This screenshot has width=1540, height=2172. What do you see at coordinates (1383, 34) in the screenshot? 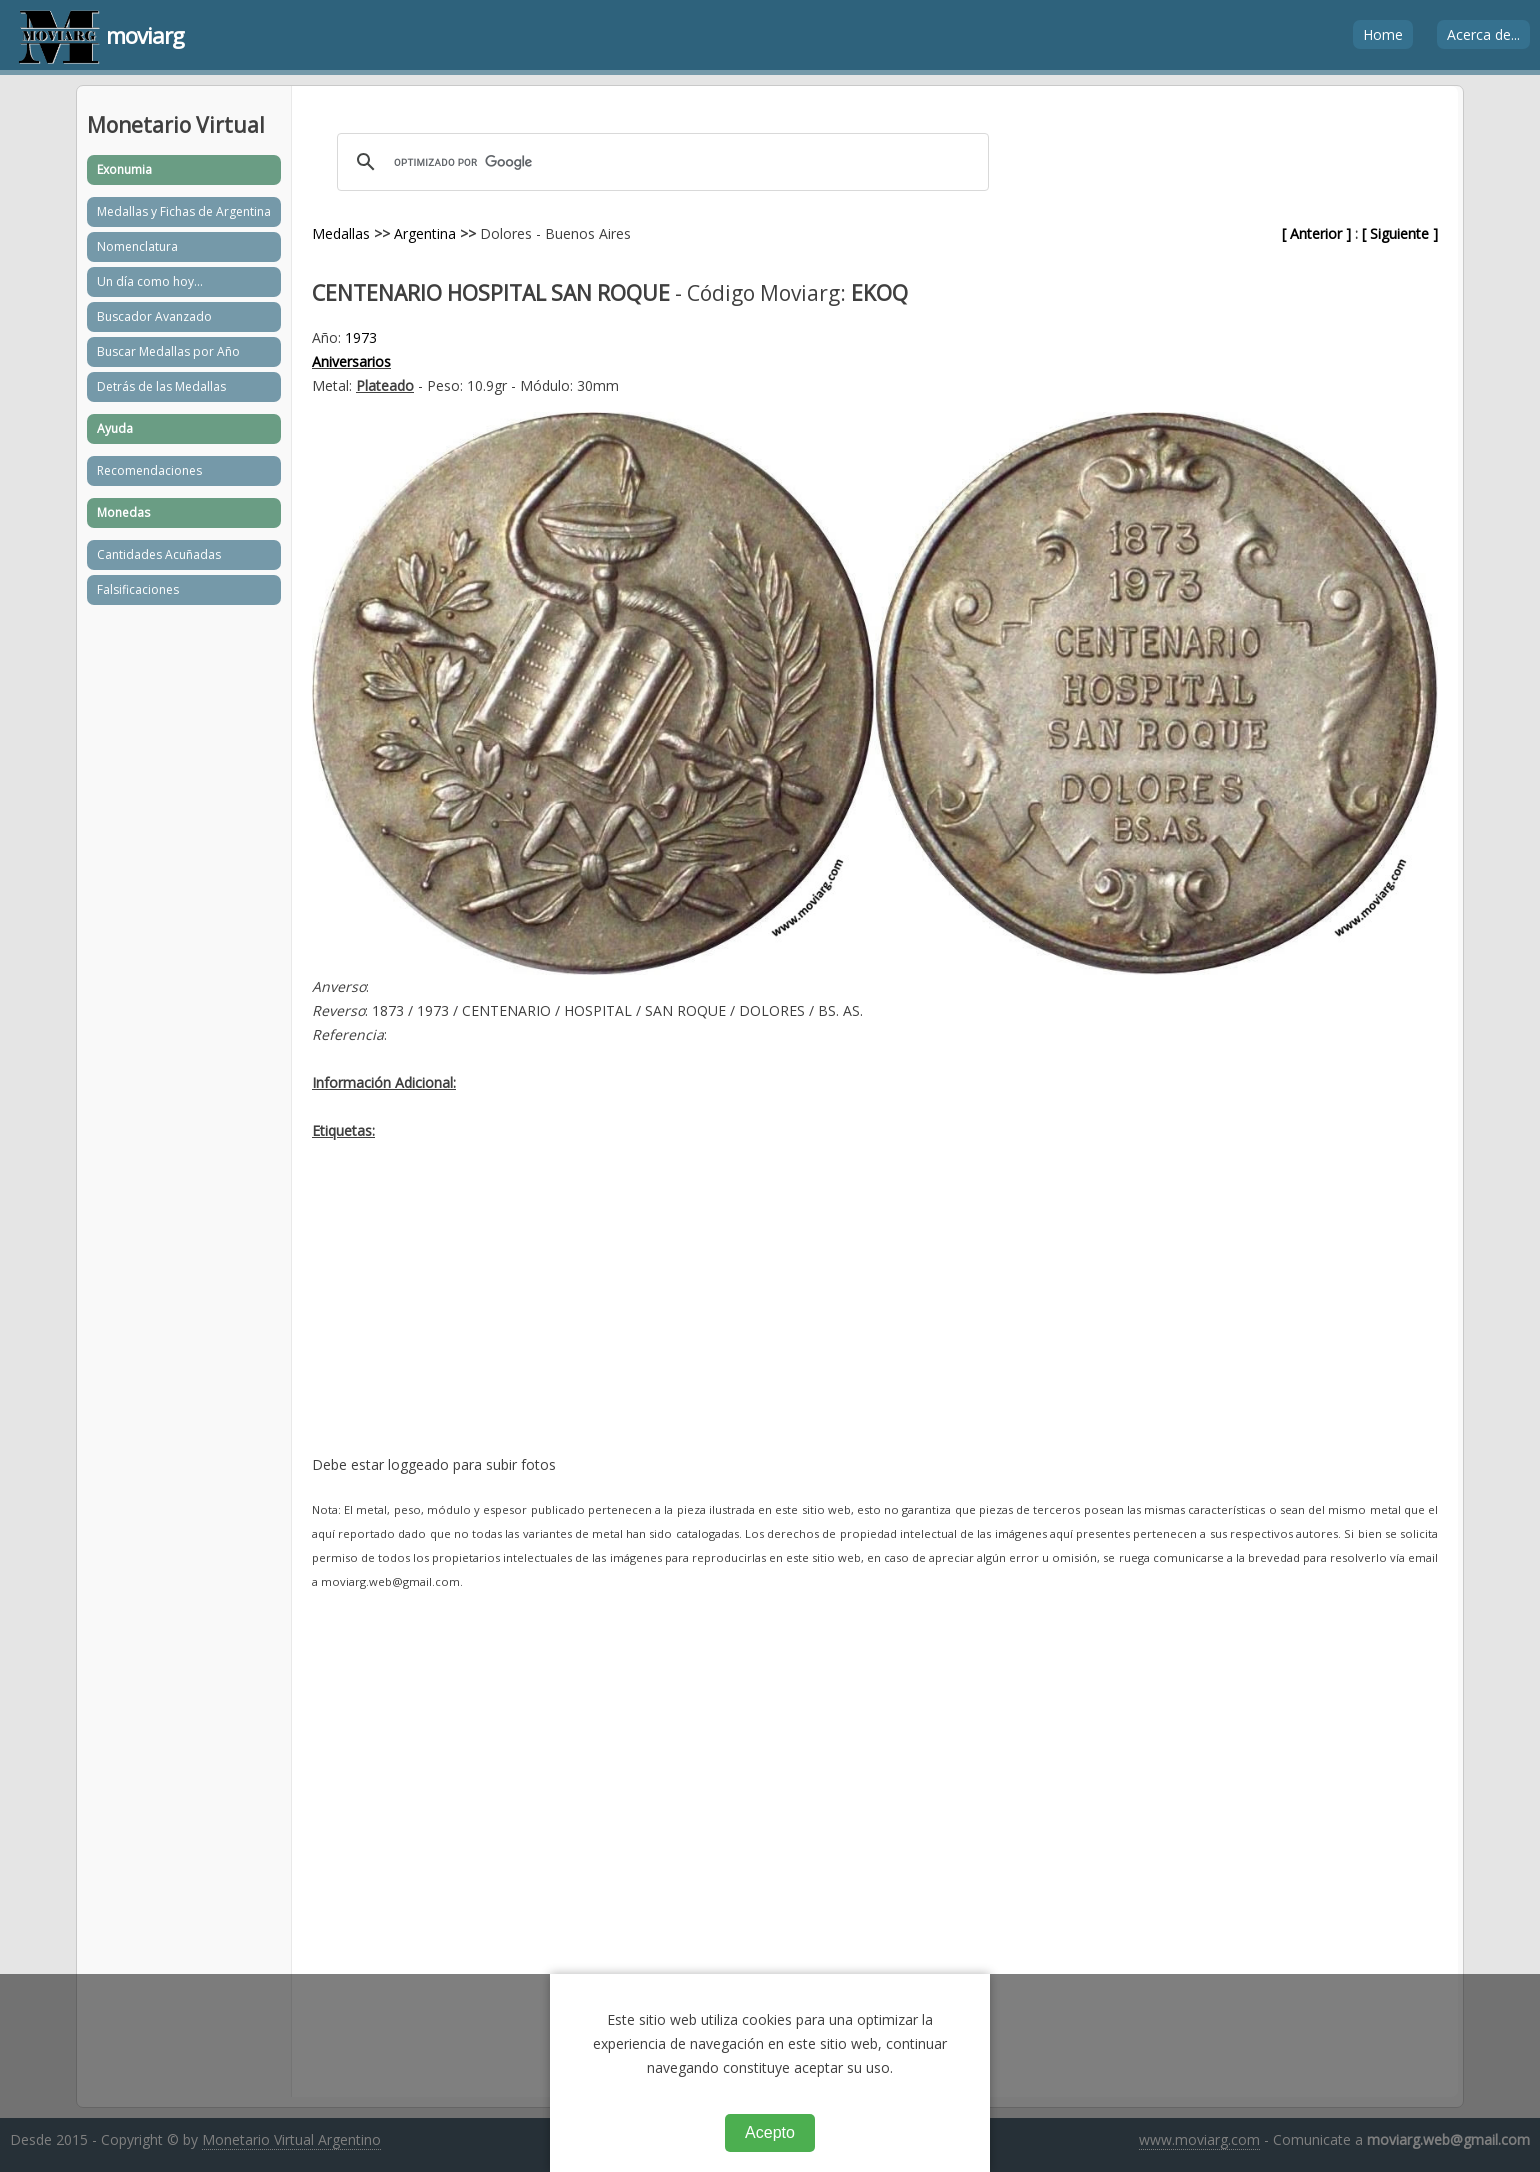
I see `Home` at bounding box center [1383, 34].